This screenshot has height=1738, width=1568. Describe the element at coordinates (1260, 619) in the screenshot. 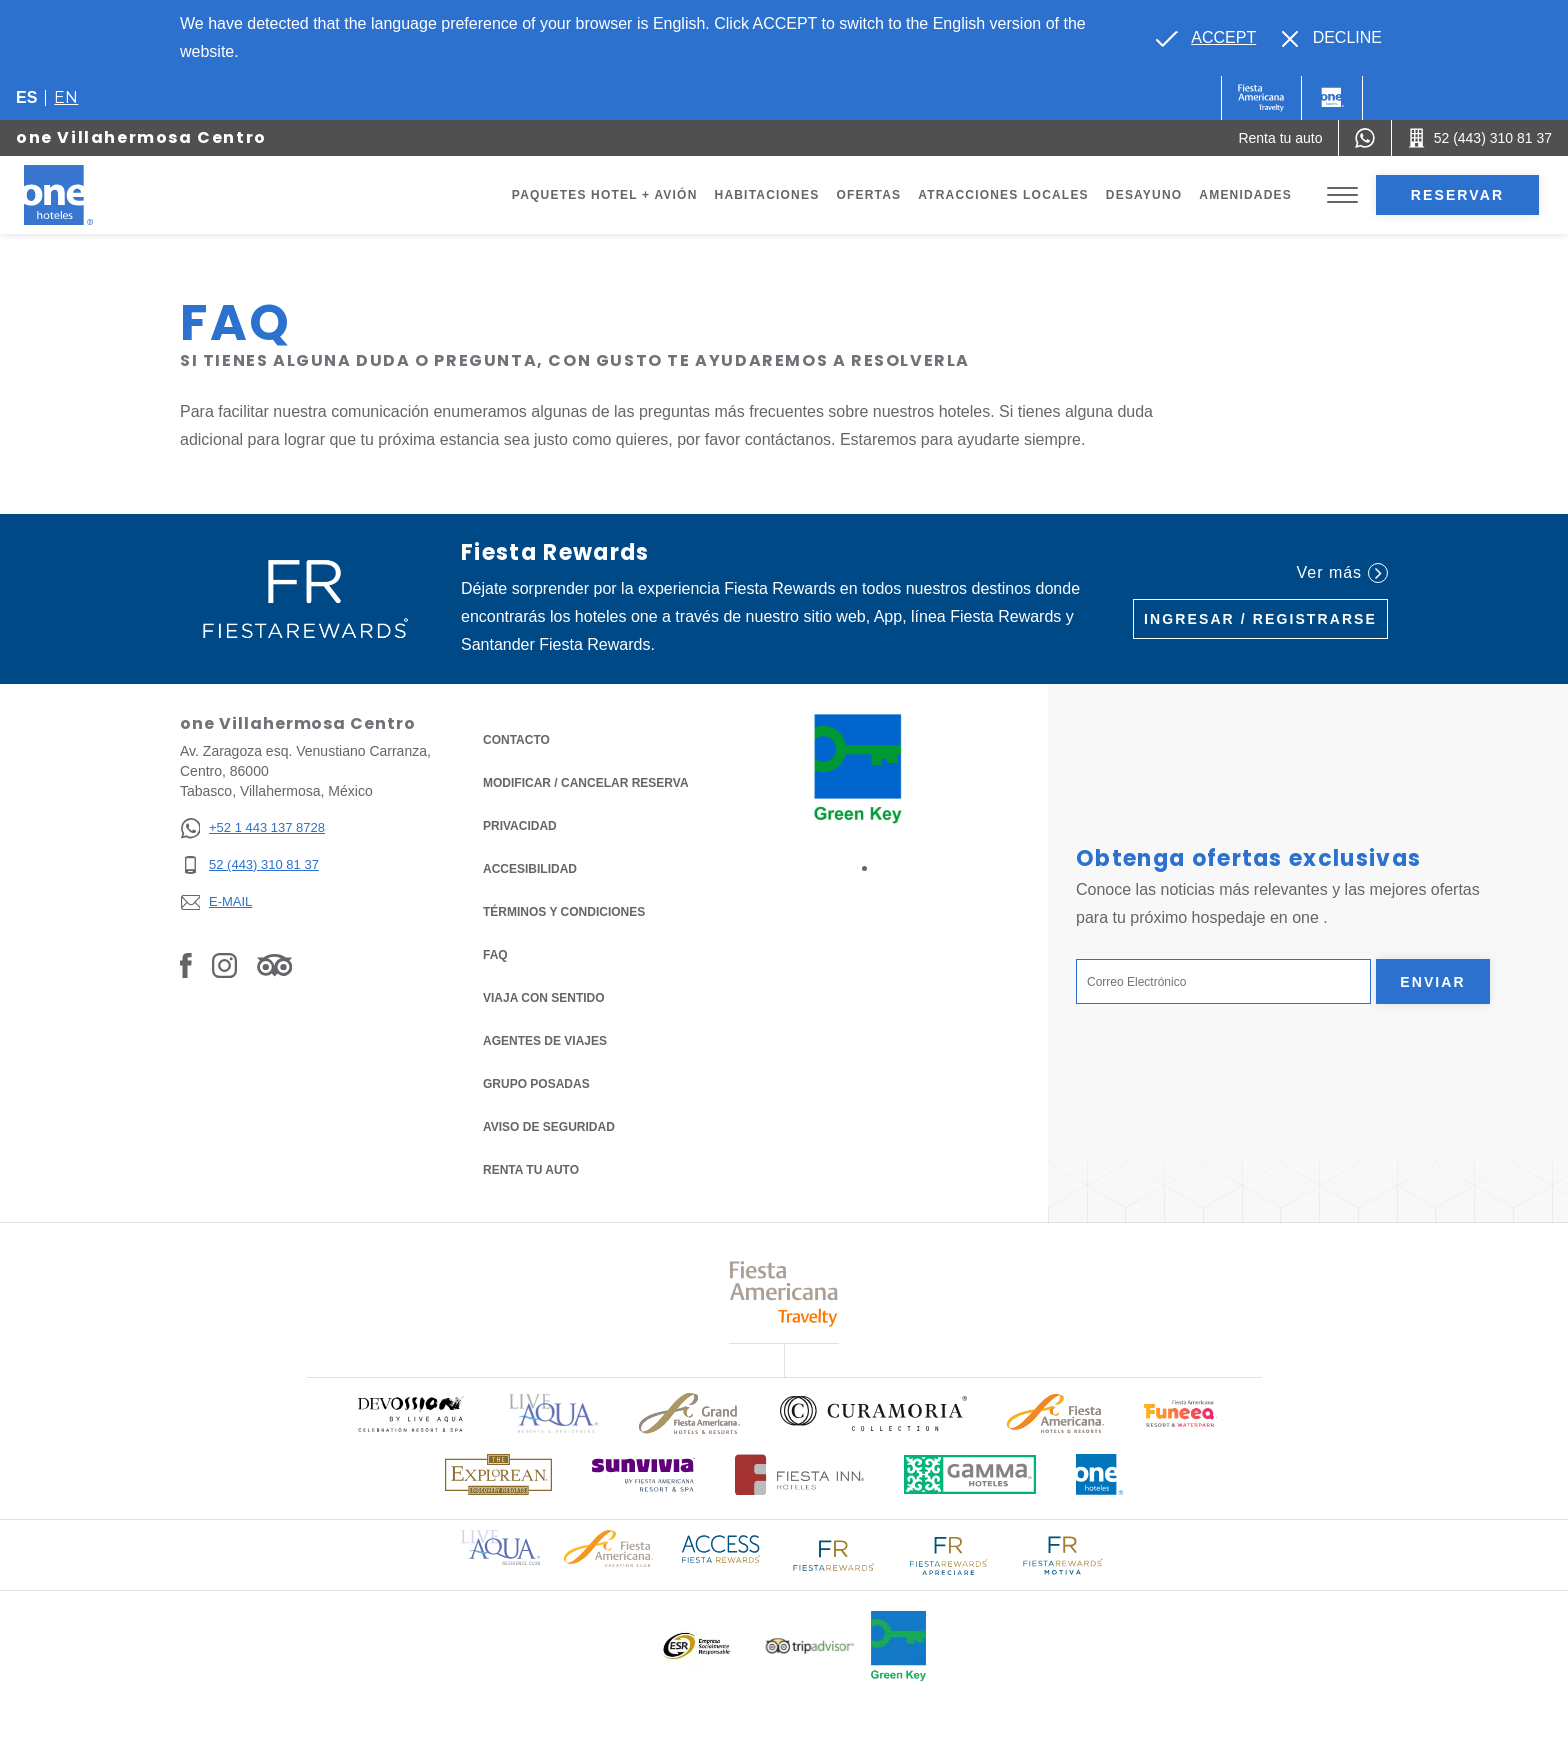

I see `Ingresar / Registrarse [Ingresar / Registrarse (Opens in a new tab), Opens in a new tab.]` at that location.